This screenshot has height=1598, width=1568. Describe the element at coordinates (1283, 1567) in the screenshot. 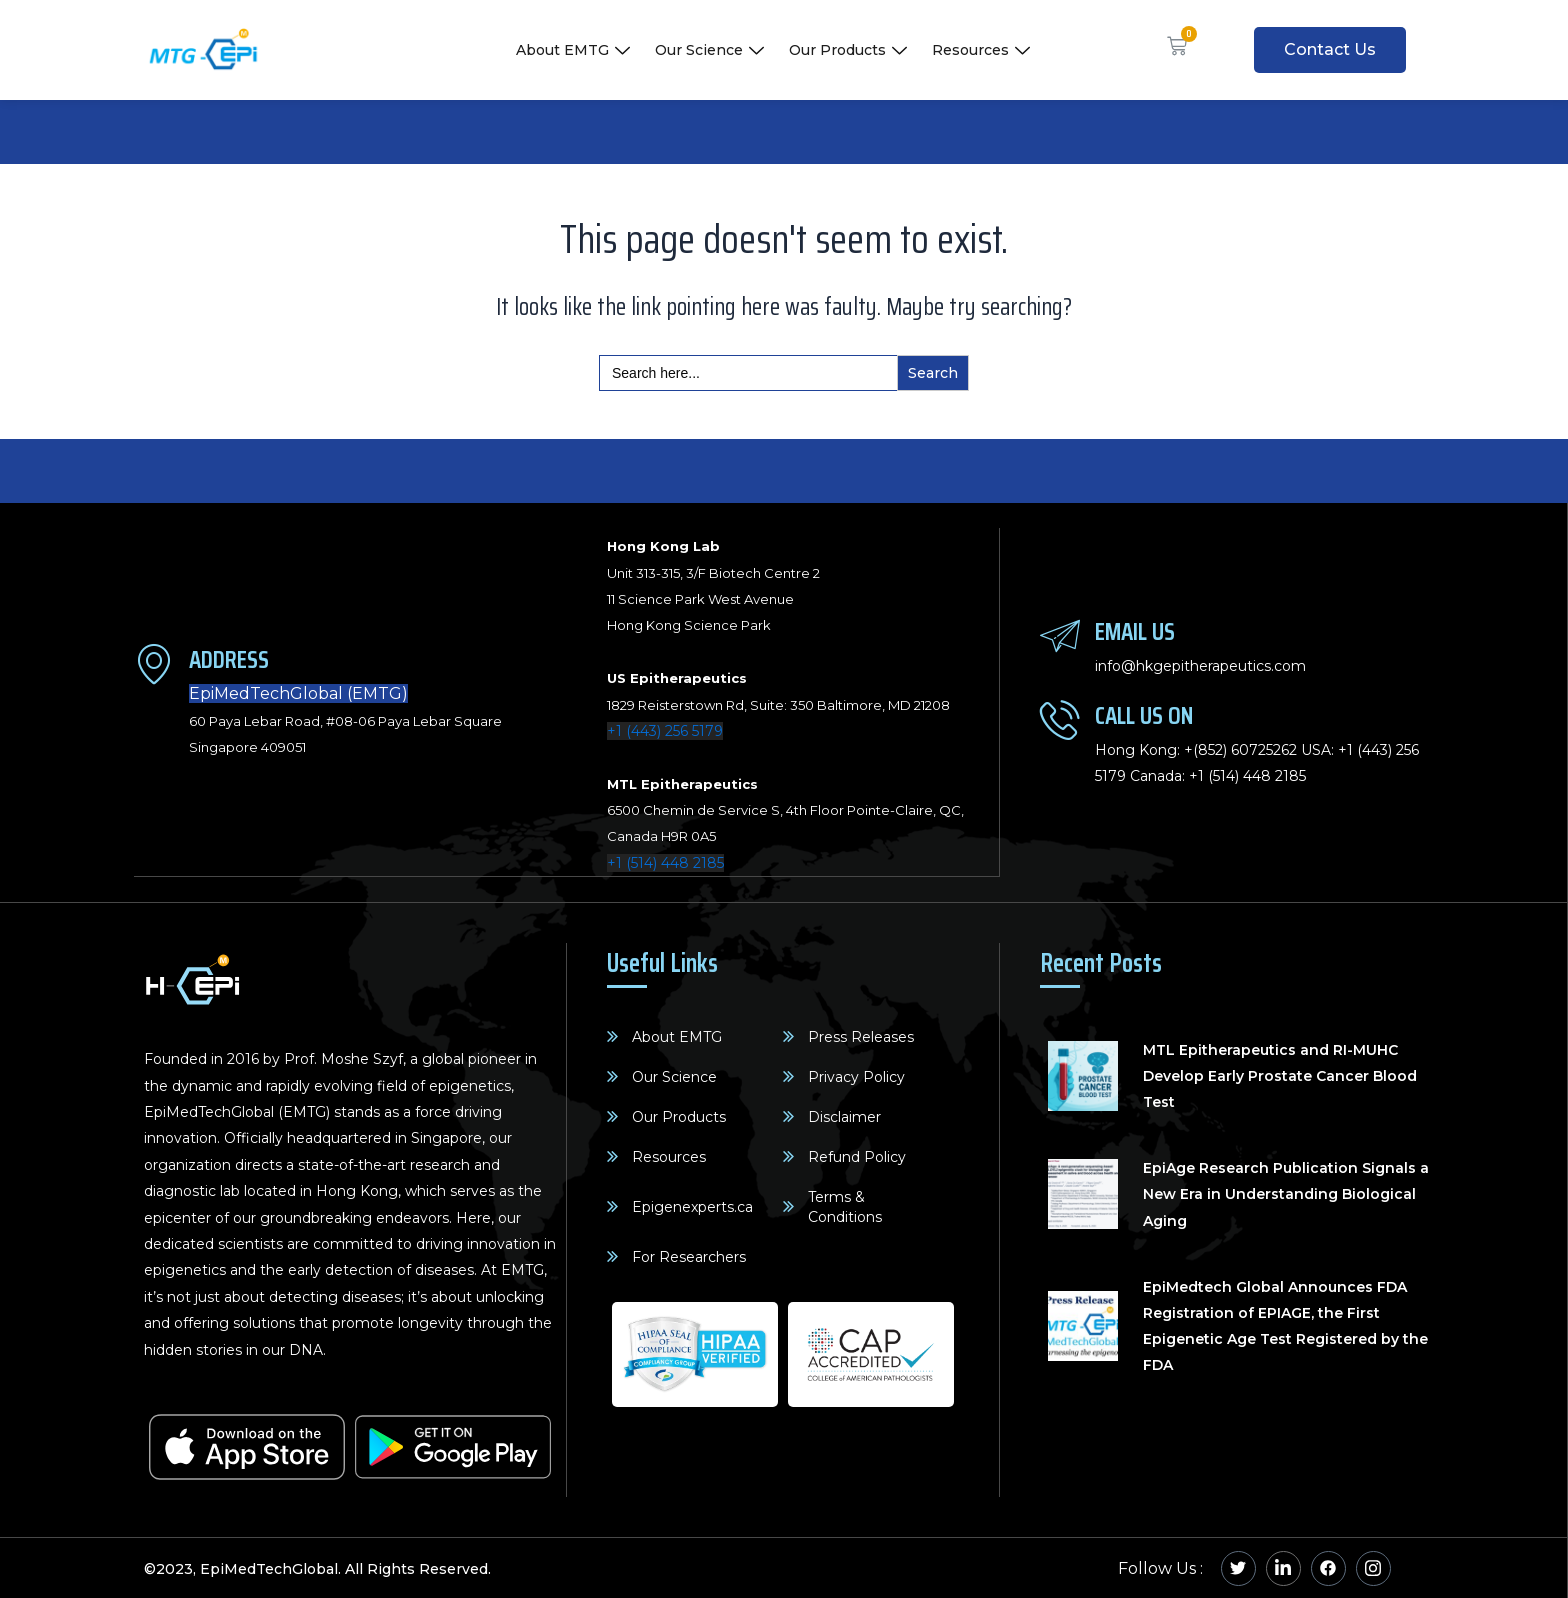

I see `[Linkedin]` at that location.